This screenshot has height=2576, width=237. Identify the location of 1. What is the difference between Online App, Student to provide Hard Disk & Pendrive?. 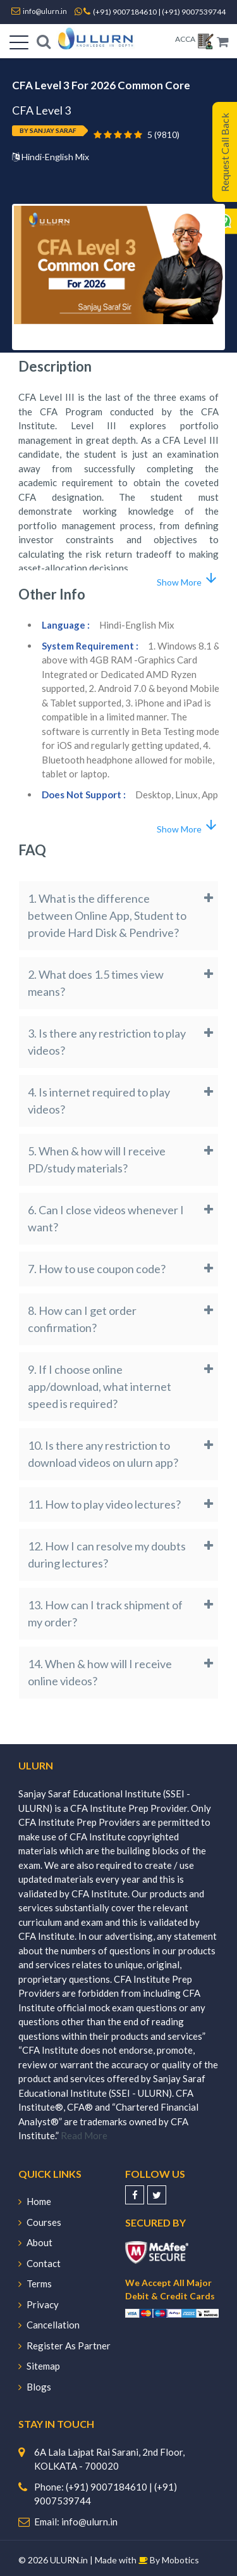
(107, 915).